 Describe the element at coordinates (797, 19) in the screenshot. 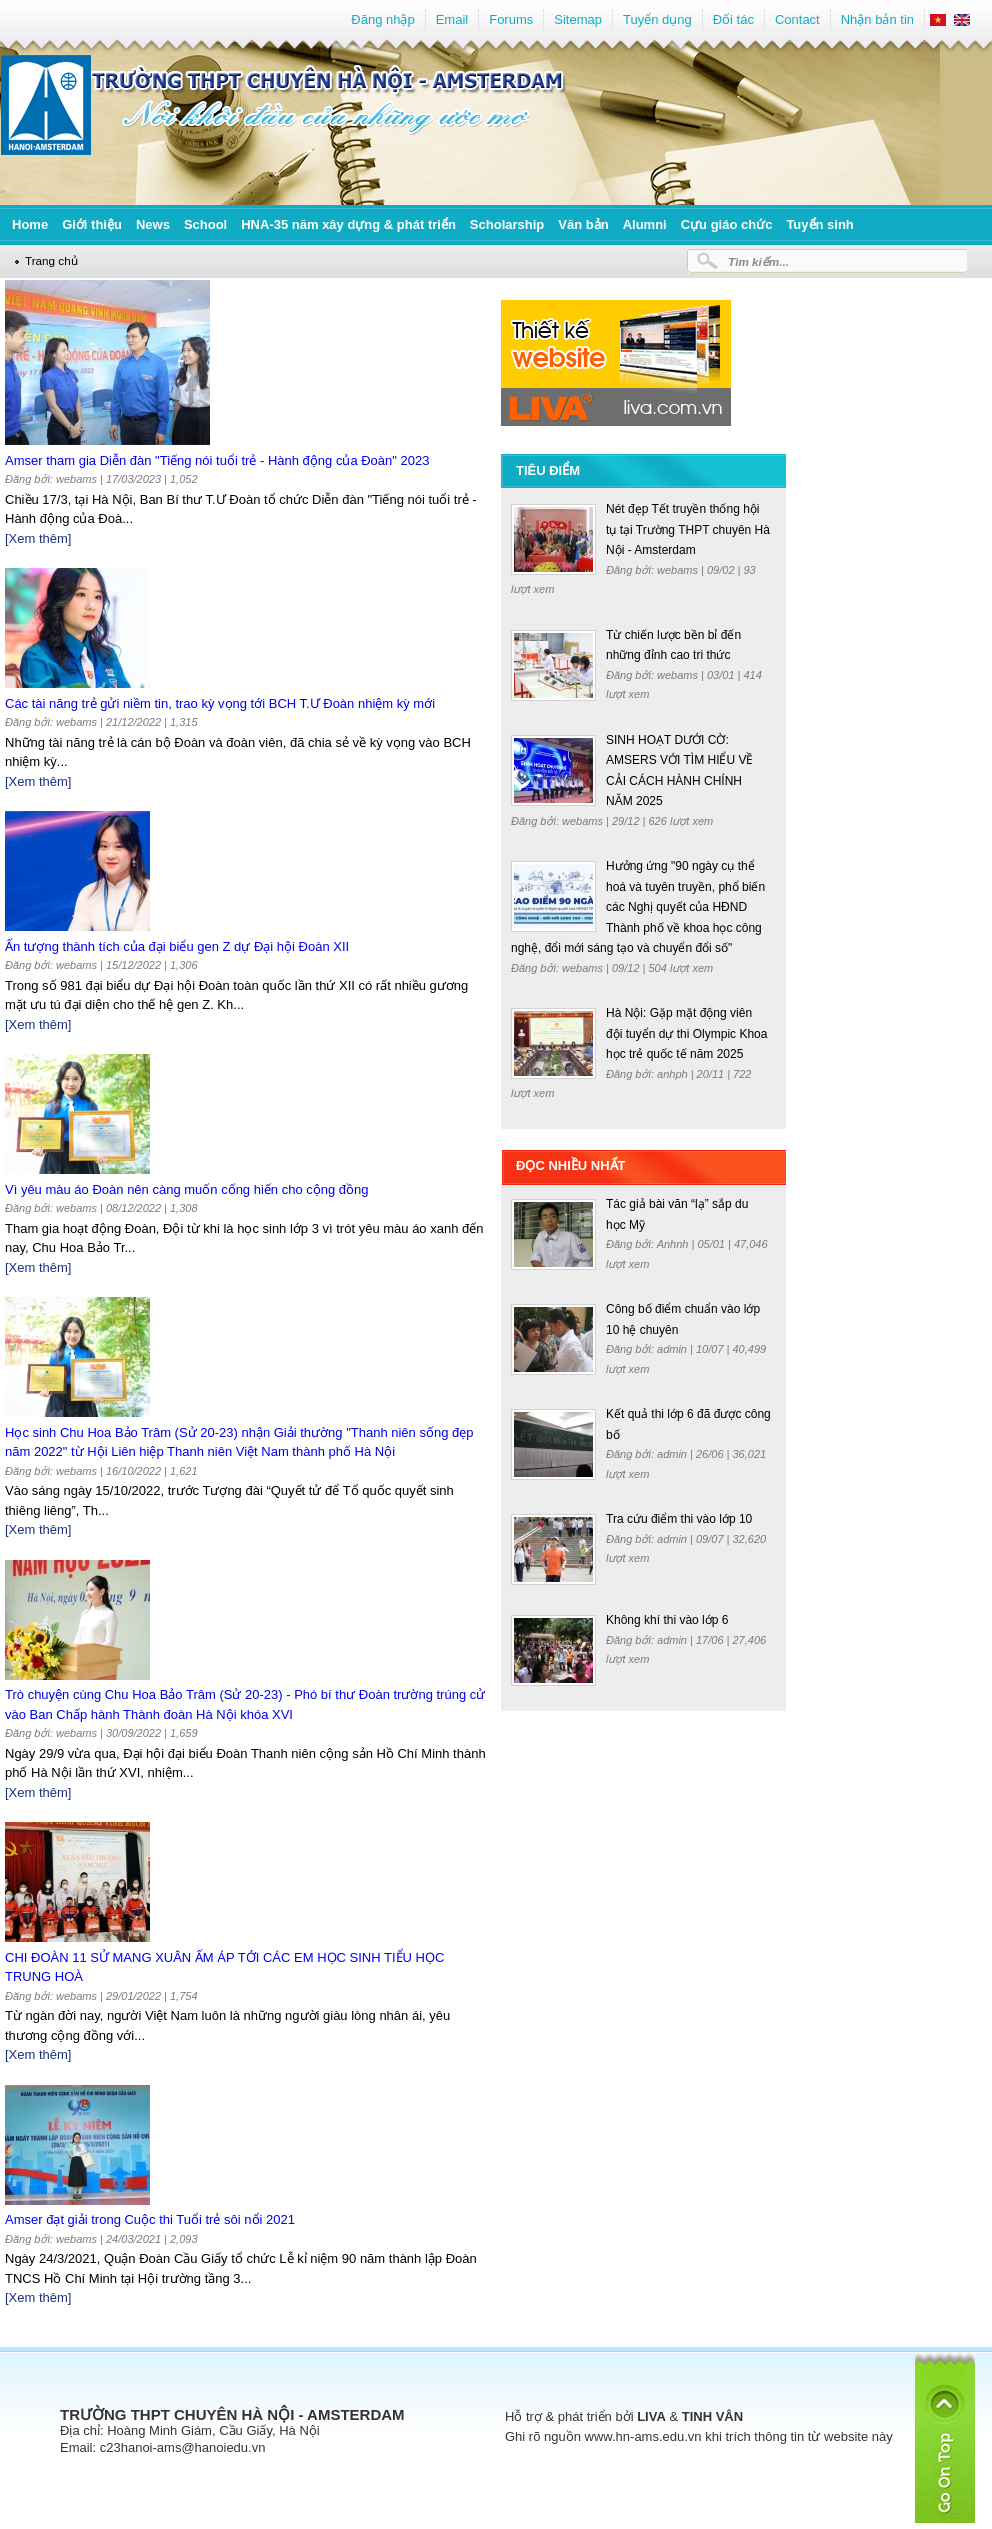

I see `Contact` at that location.